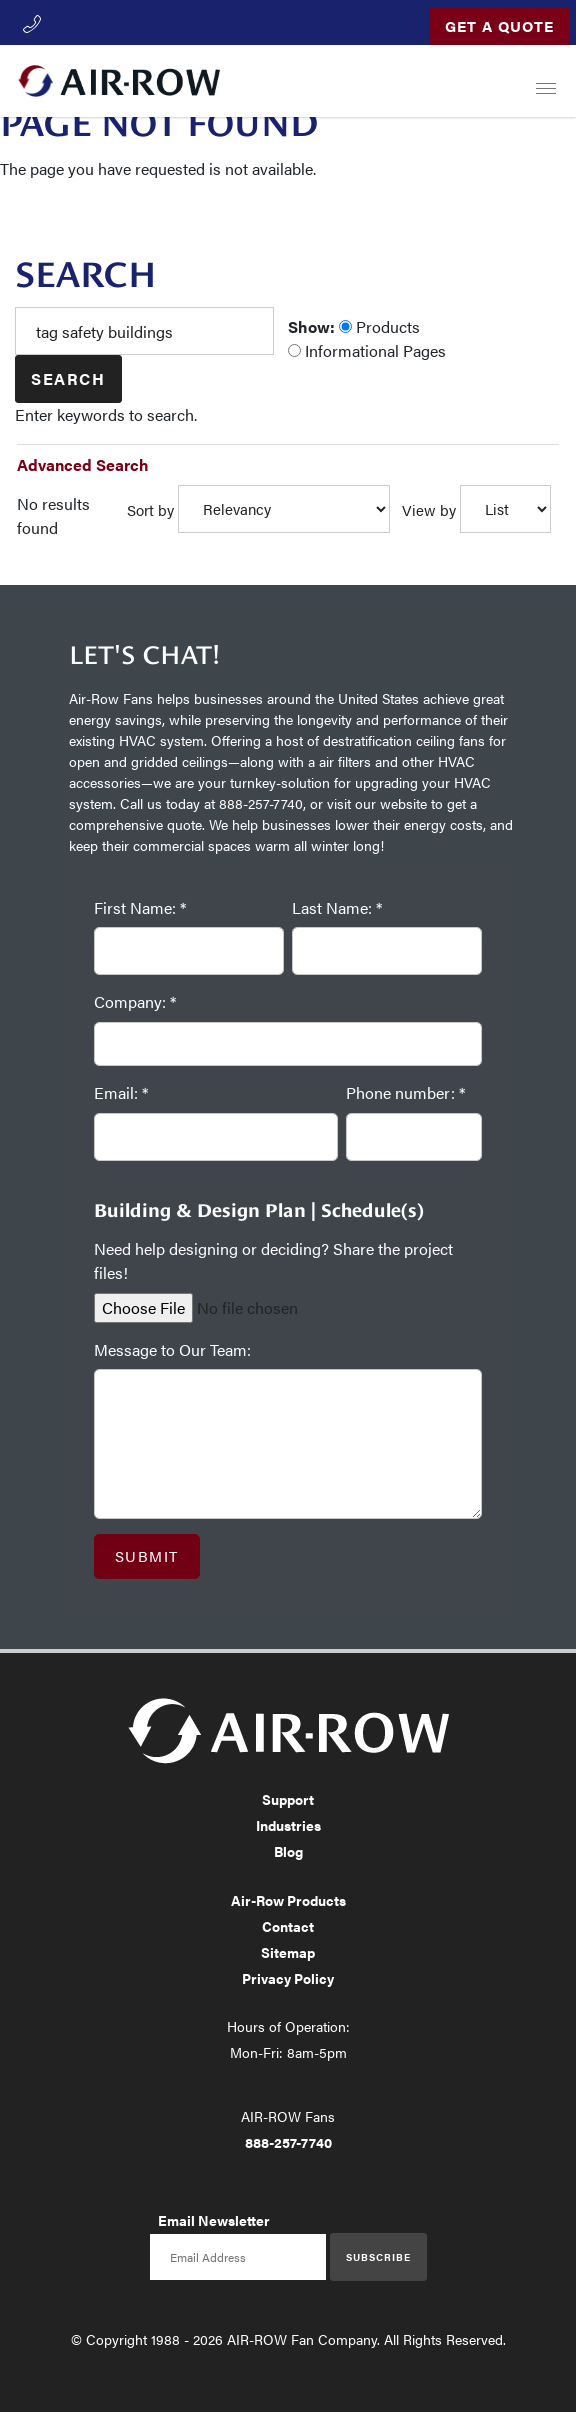  What do you see at coordinates (288, 1799) in the screenshot?
I see `Support` at bounding box center [288, 1799].